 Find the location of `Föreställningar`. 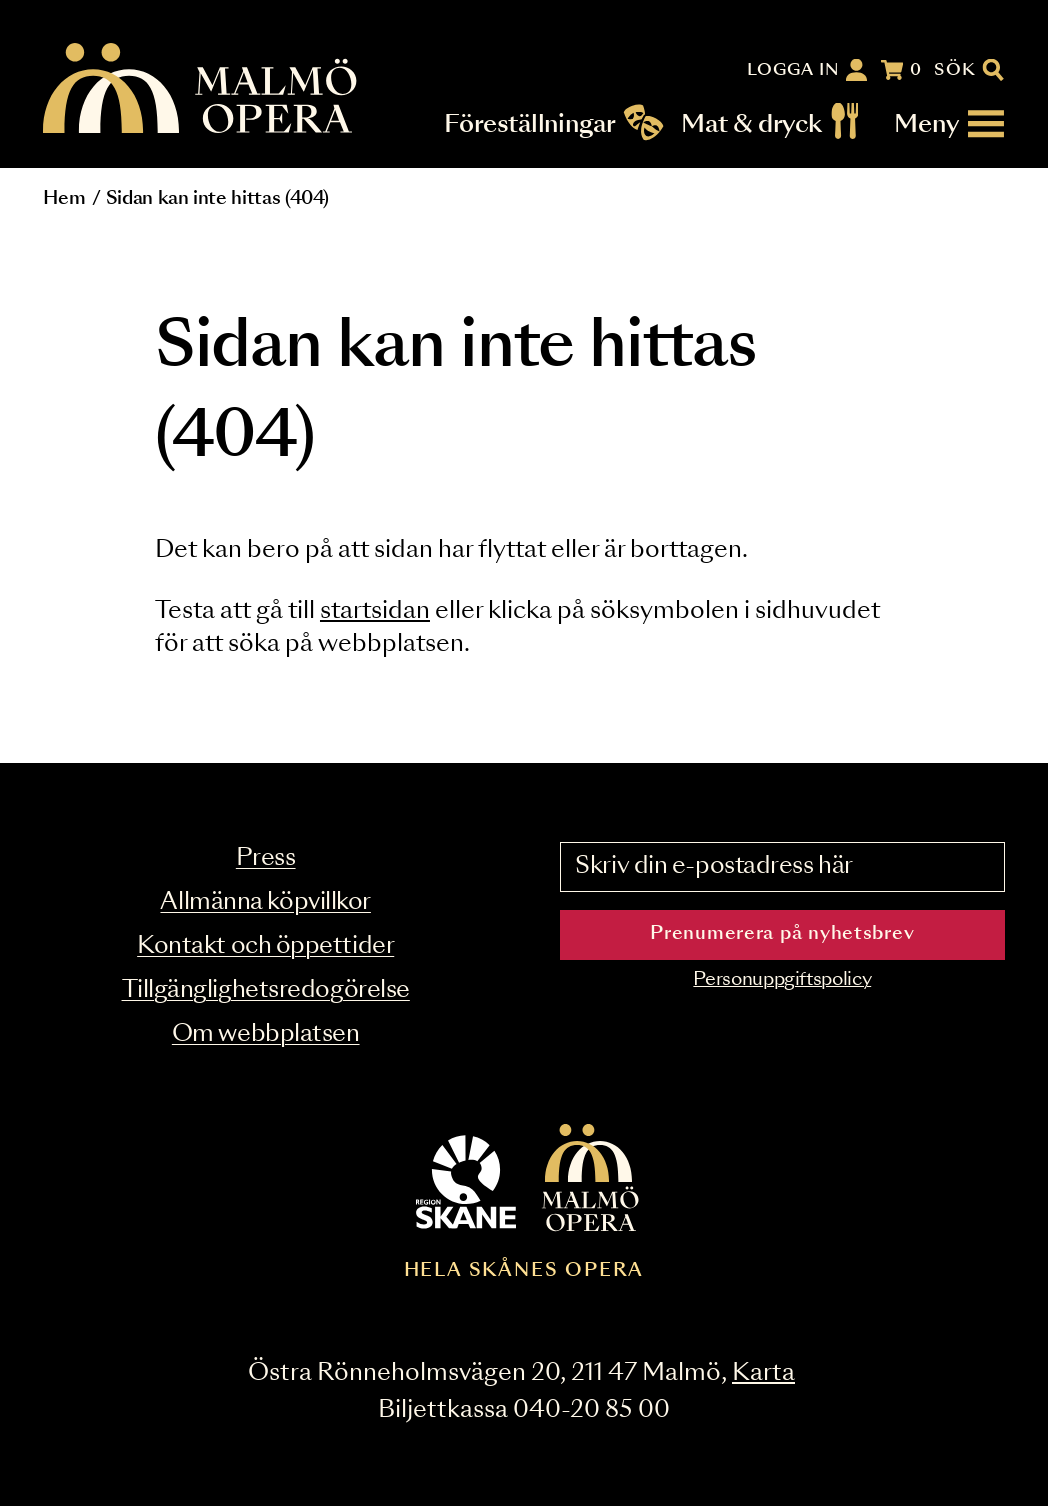

Föreställningar is located at coordinates (530, 124).